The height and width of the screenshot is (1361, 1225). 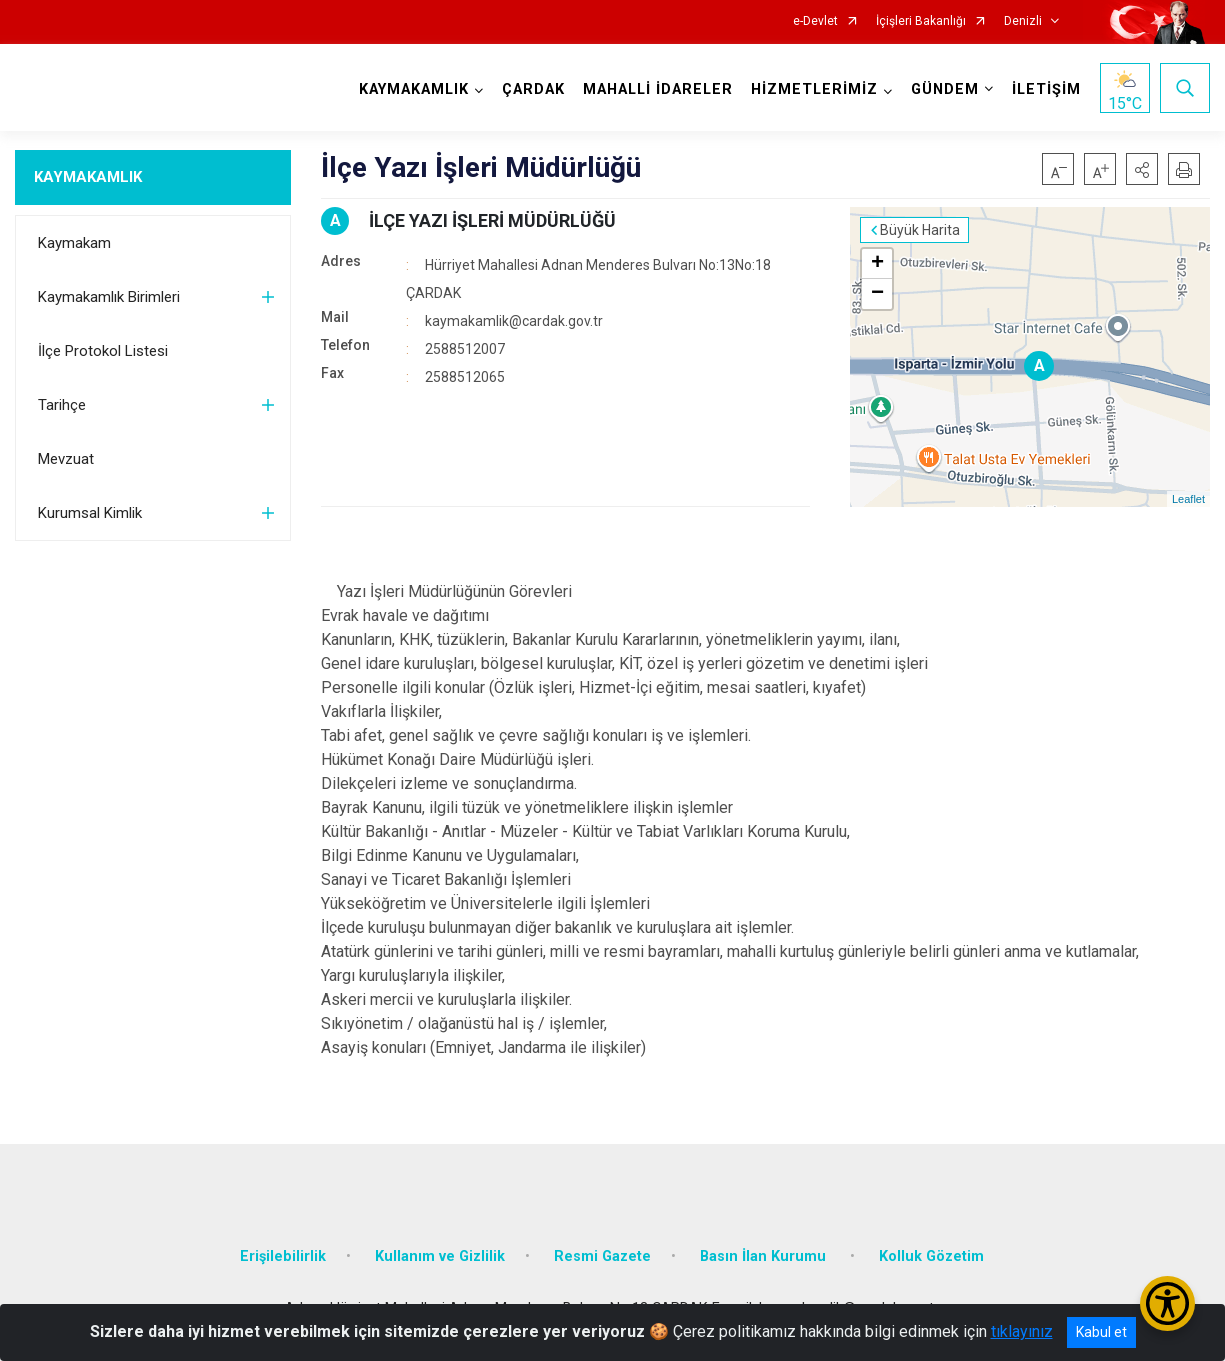 I want to click on + [button], so click(x=877, y=264).